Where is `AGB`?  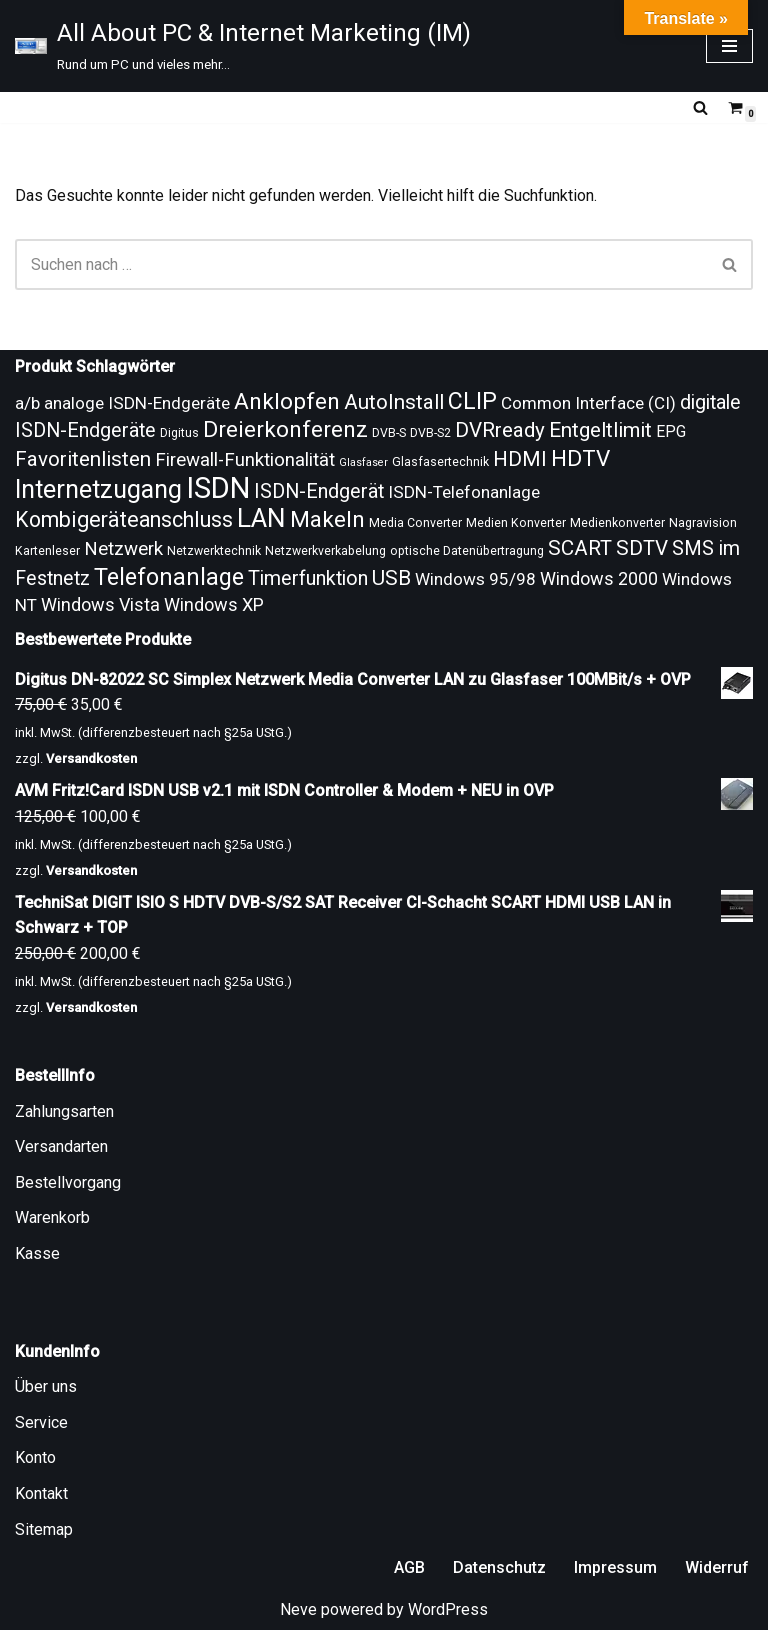 AGB is located at coordinates (409, 1567).